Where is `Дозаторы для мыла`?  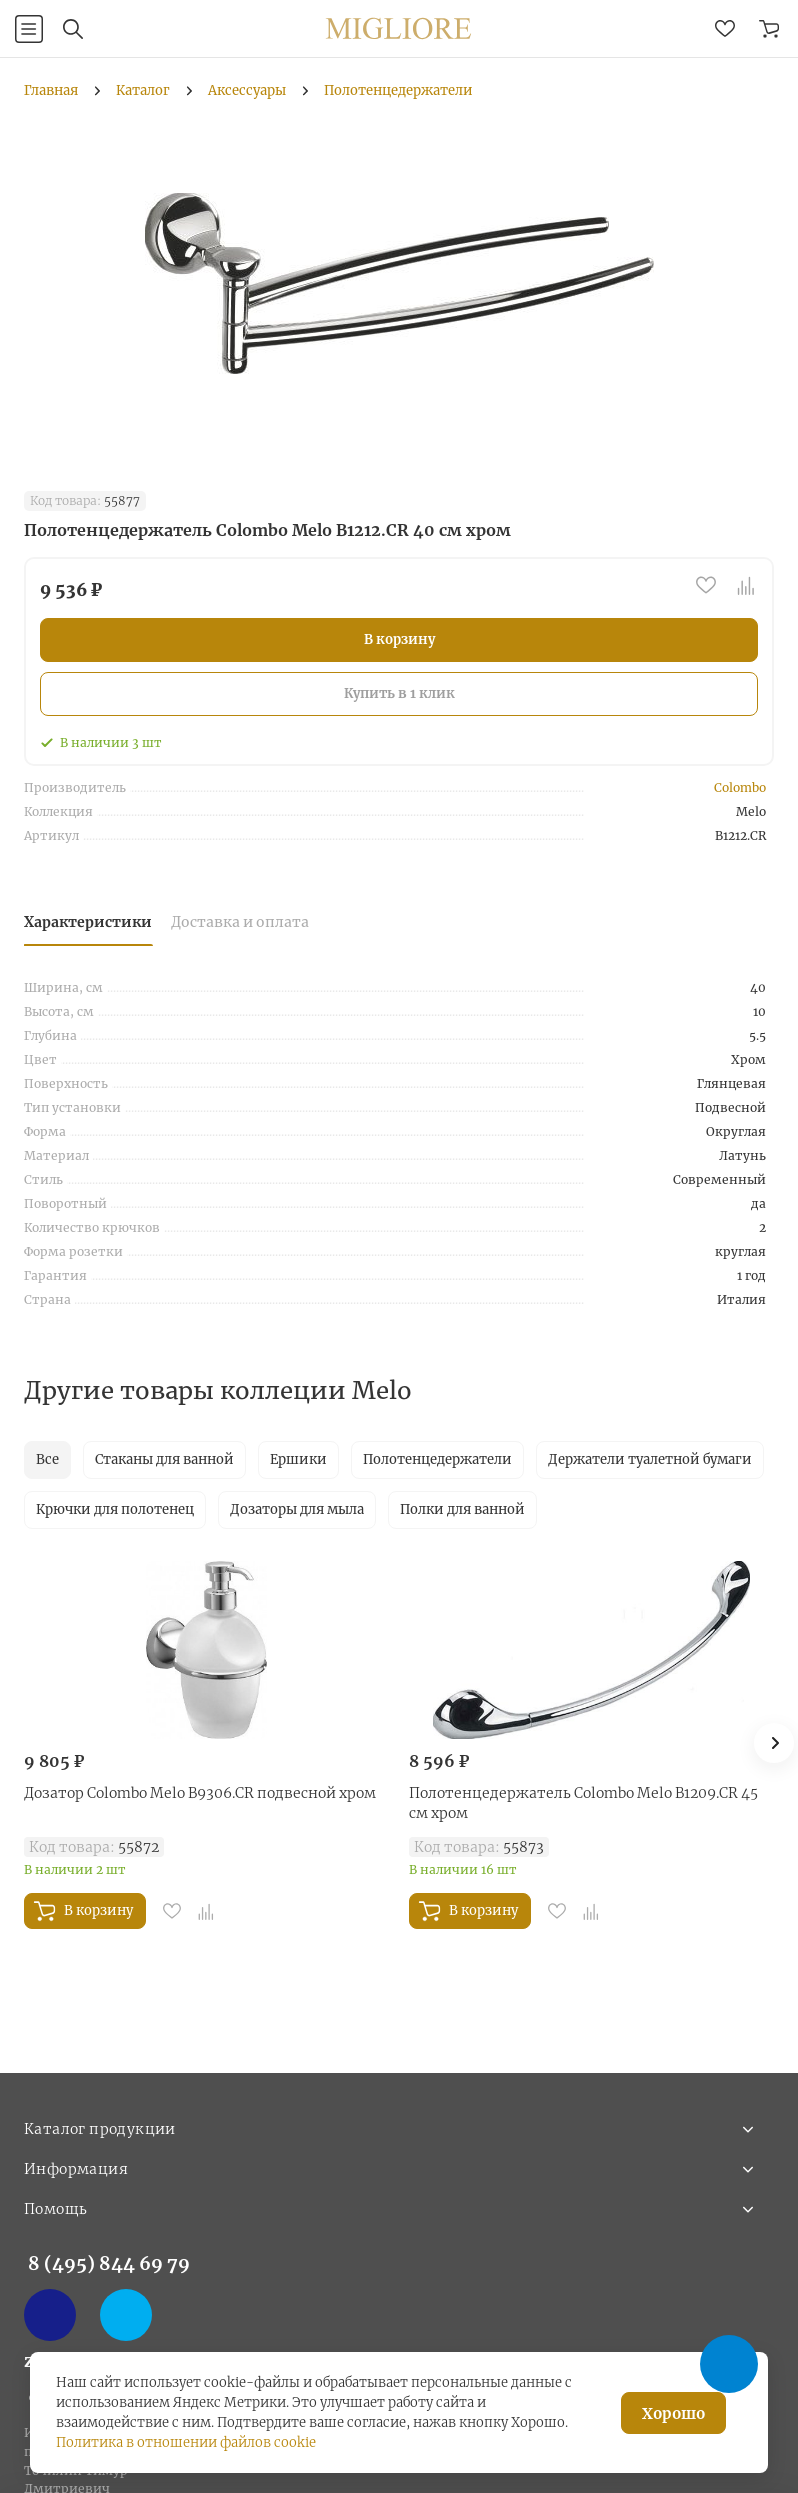
Дозаторы для мыла is located at coordinates (297, 1509).